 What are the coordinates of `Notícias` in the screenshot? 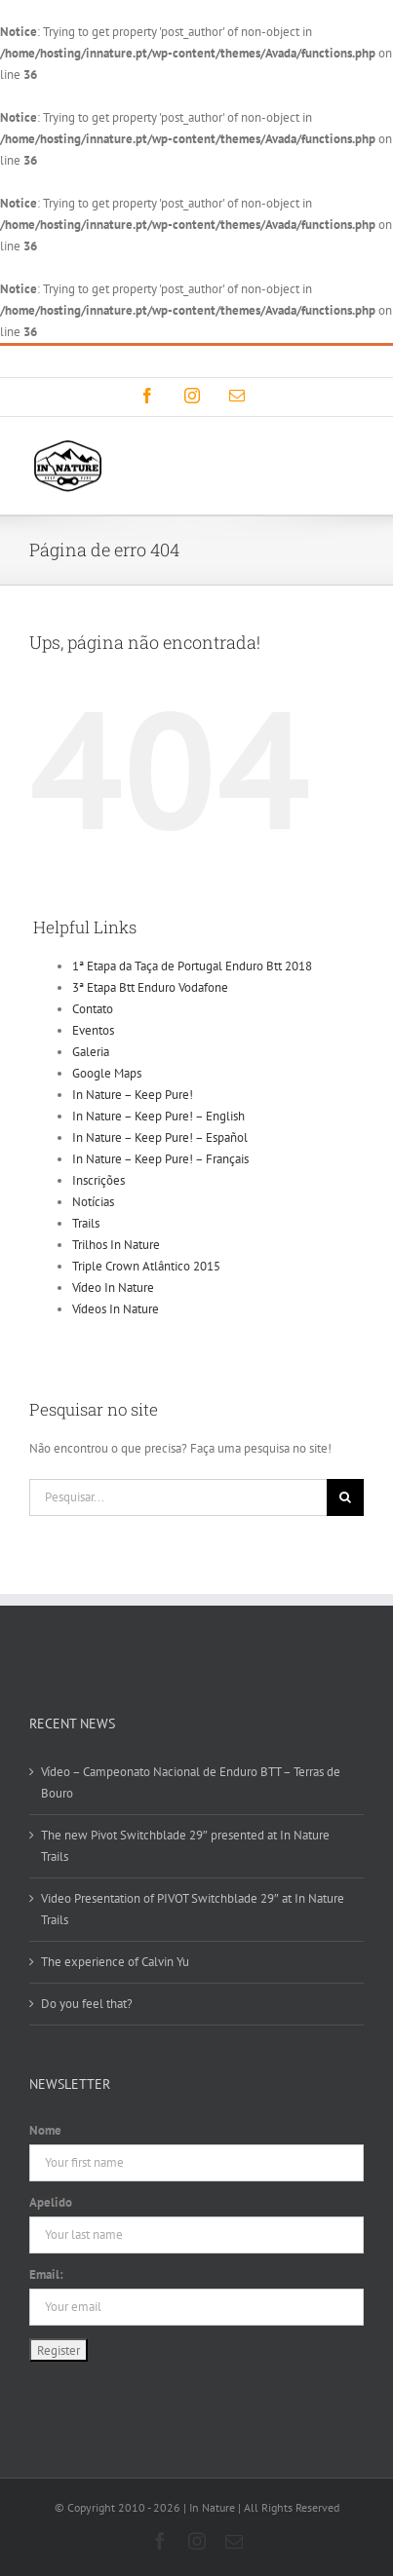 It's located at (93, 1201).